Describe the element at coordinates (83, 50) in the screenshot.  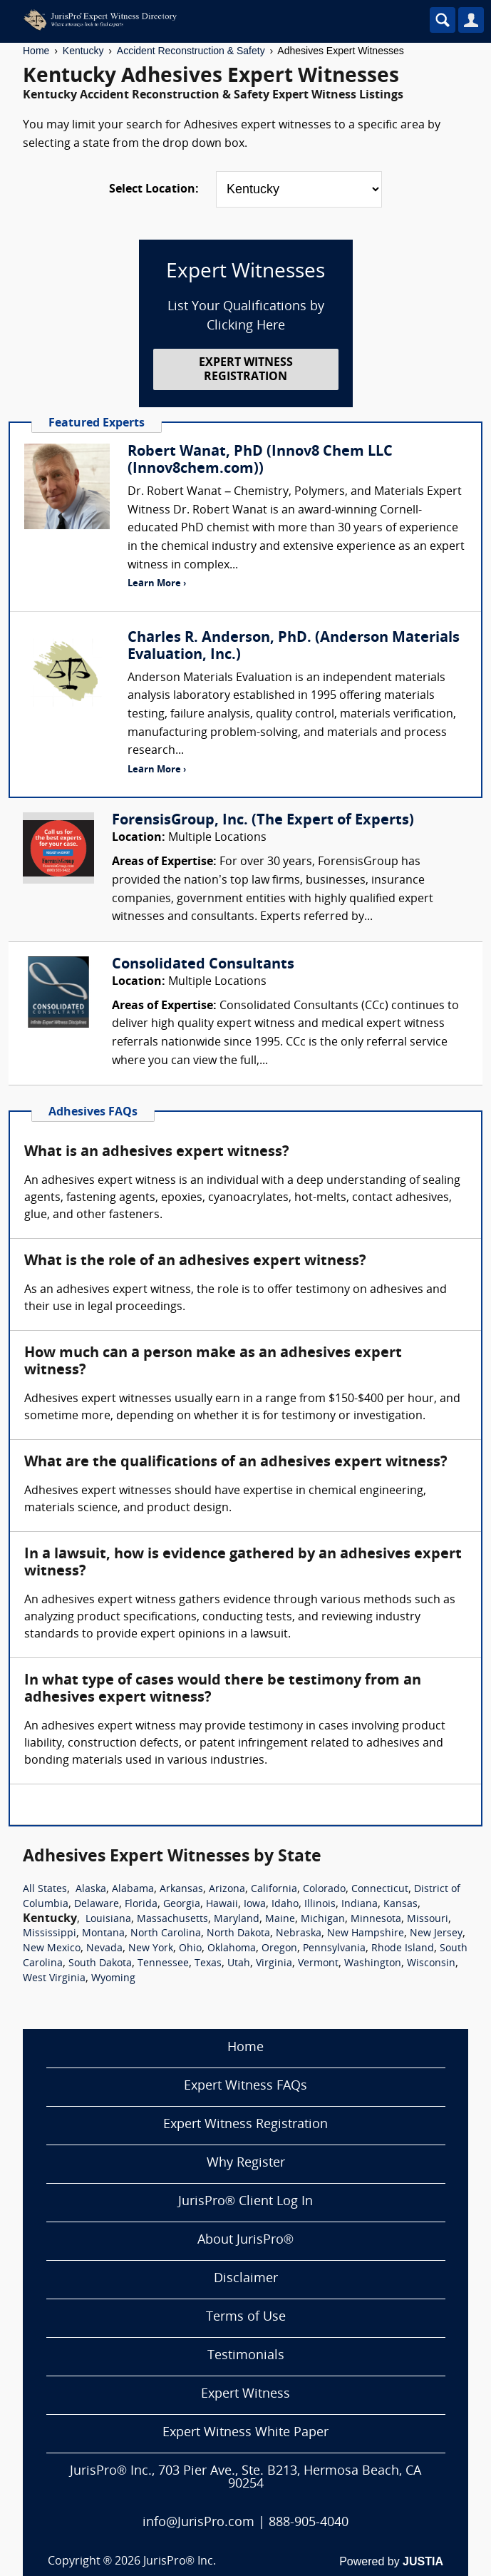
I see `Kentucky` at that location.